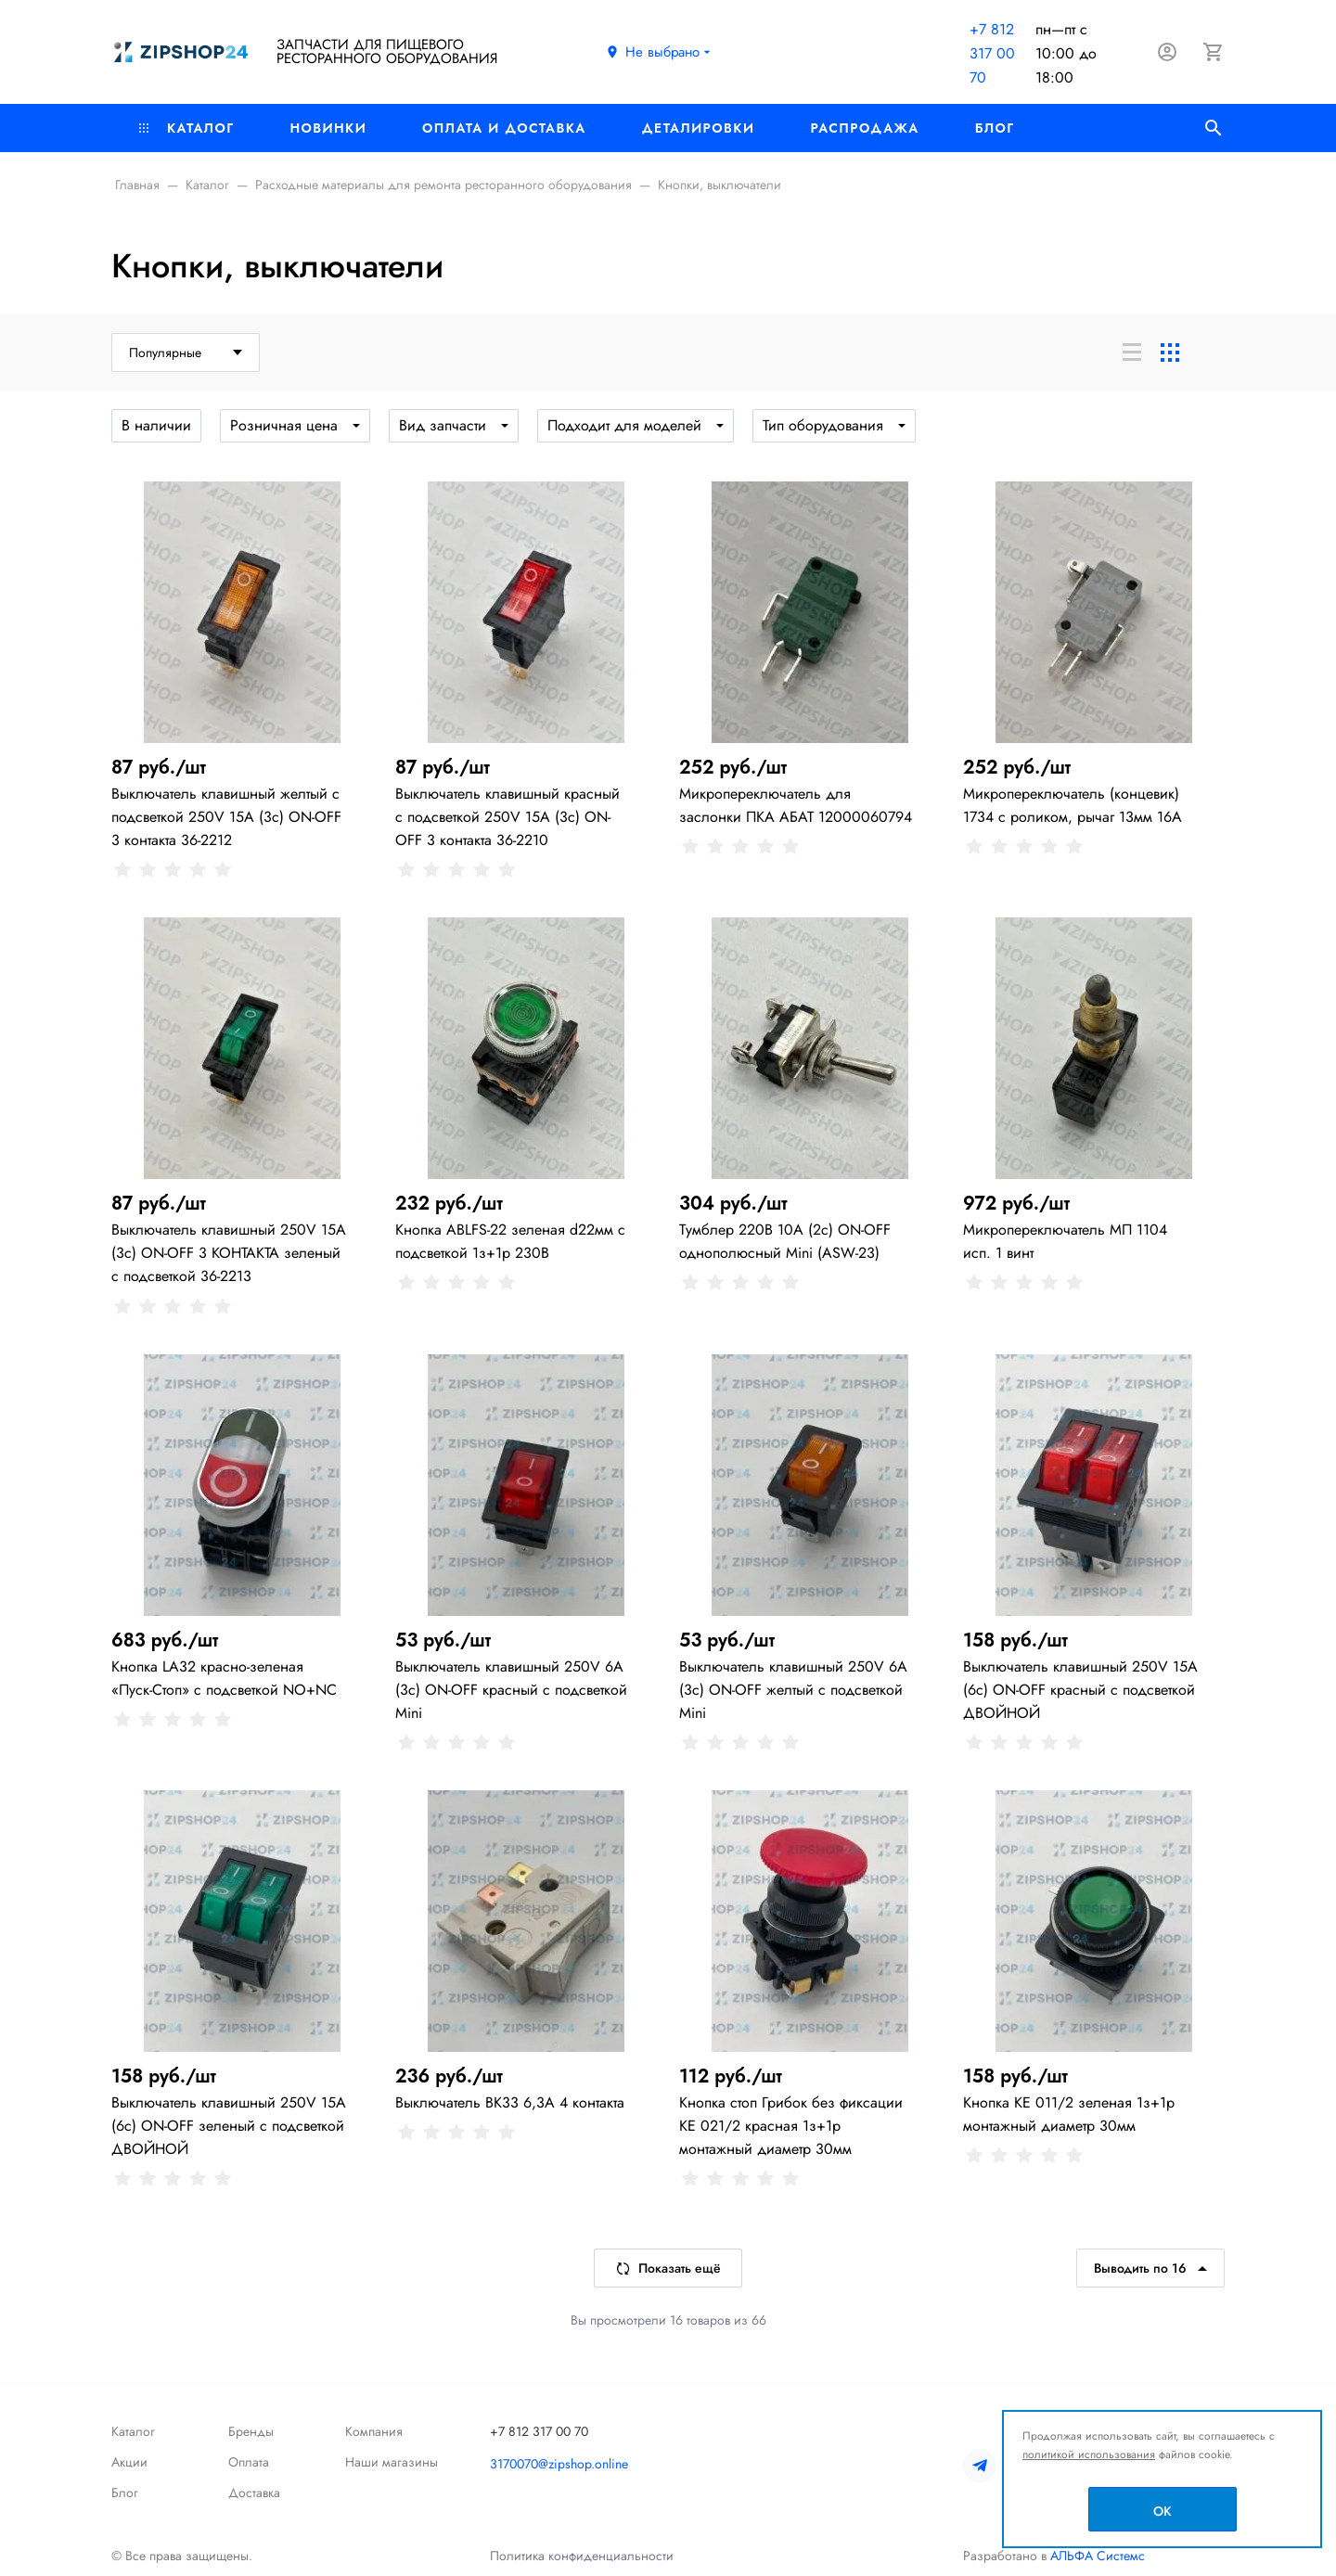  I want to click on Выключатель клавишный 250V 15А (3с) ON-OFF 3 КОНТАКТА зеленый с подсветкой 36-2213, so click(228, 1253).